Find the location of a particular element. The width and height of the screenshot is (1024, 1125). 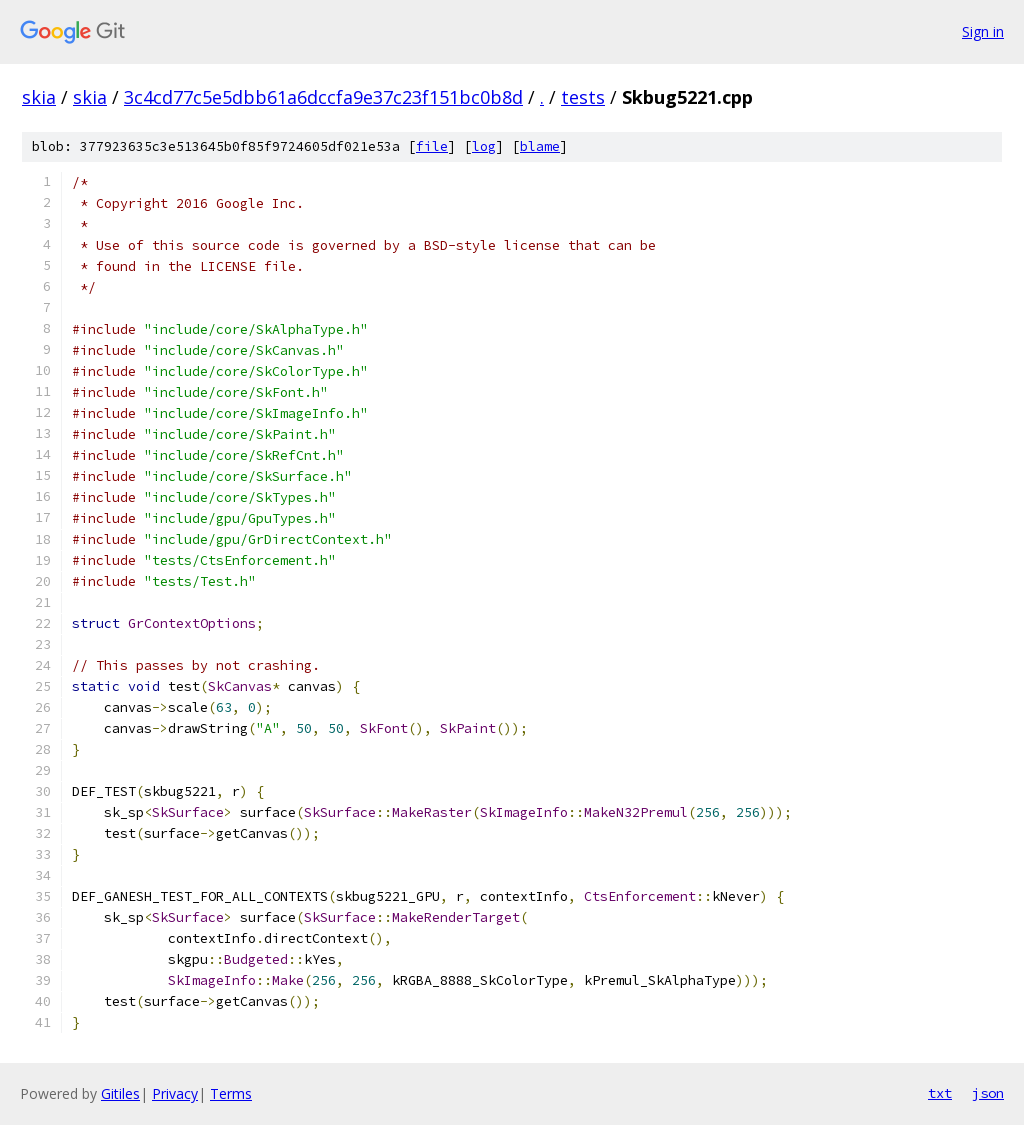

json is located at coordinates (988, 1093).